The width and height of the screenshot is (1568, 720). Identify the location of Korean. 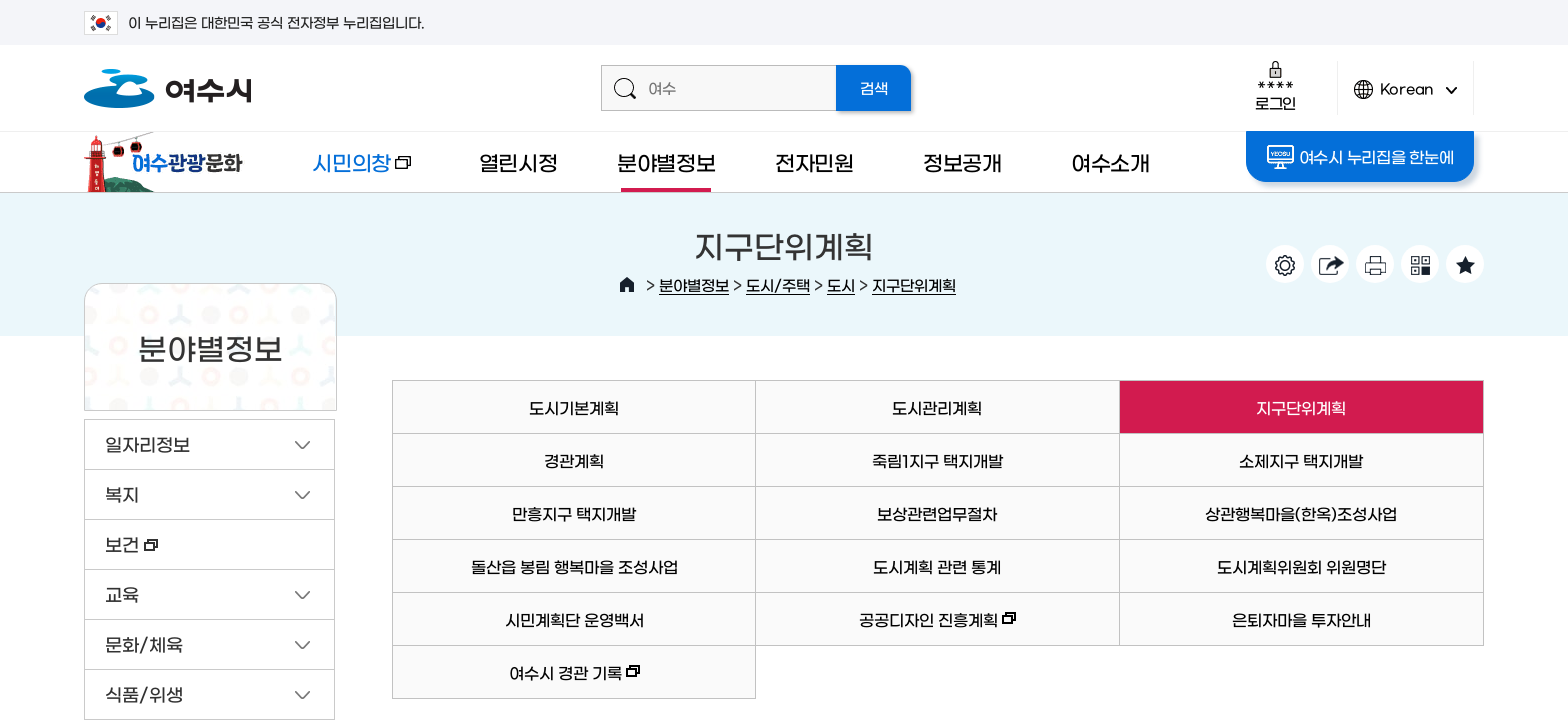
(1406, 97).